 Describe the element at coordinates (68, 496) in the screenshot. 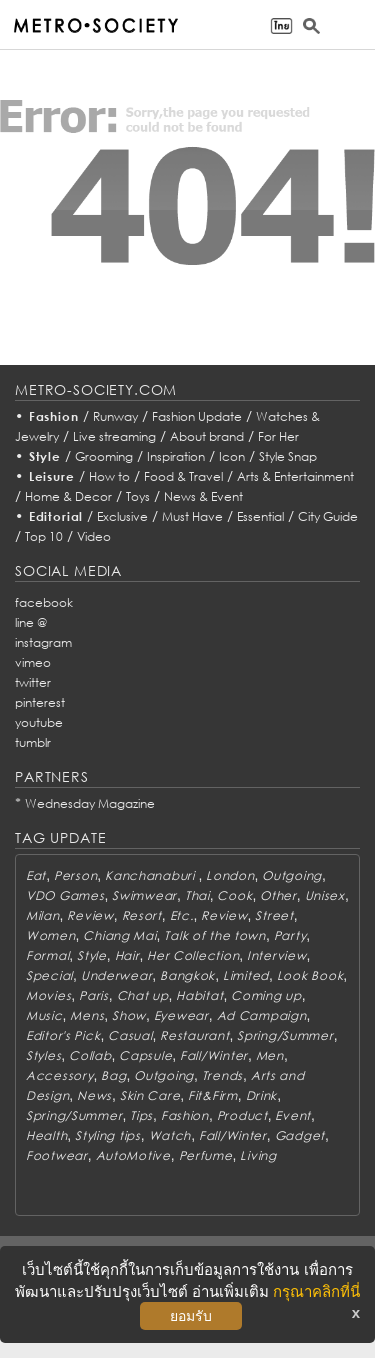

I see `Home & Decor` at that location.